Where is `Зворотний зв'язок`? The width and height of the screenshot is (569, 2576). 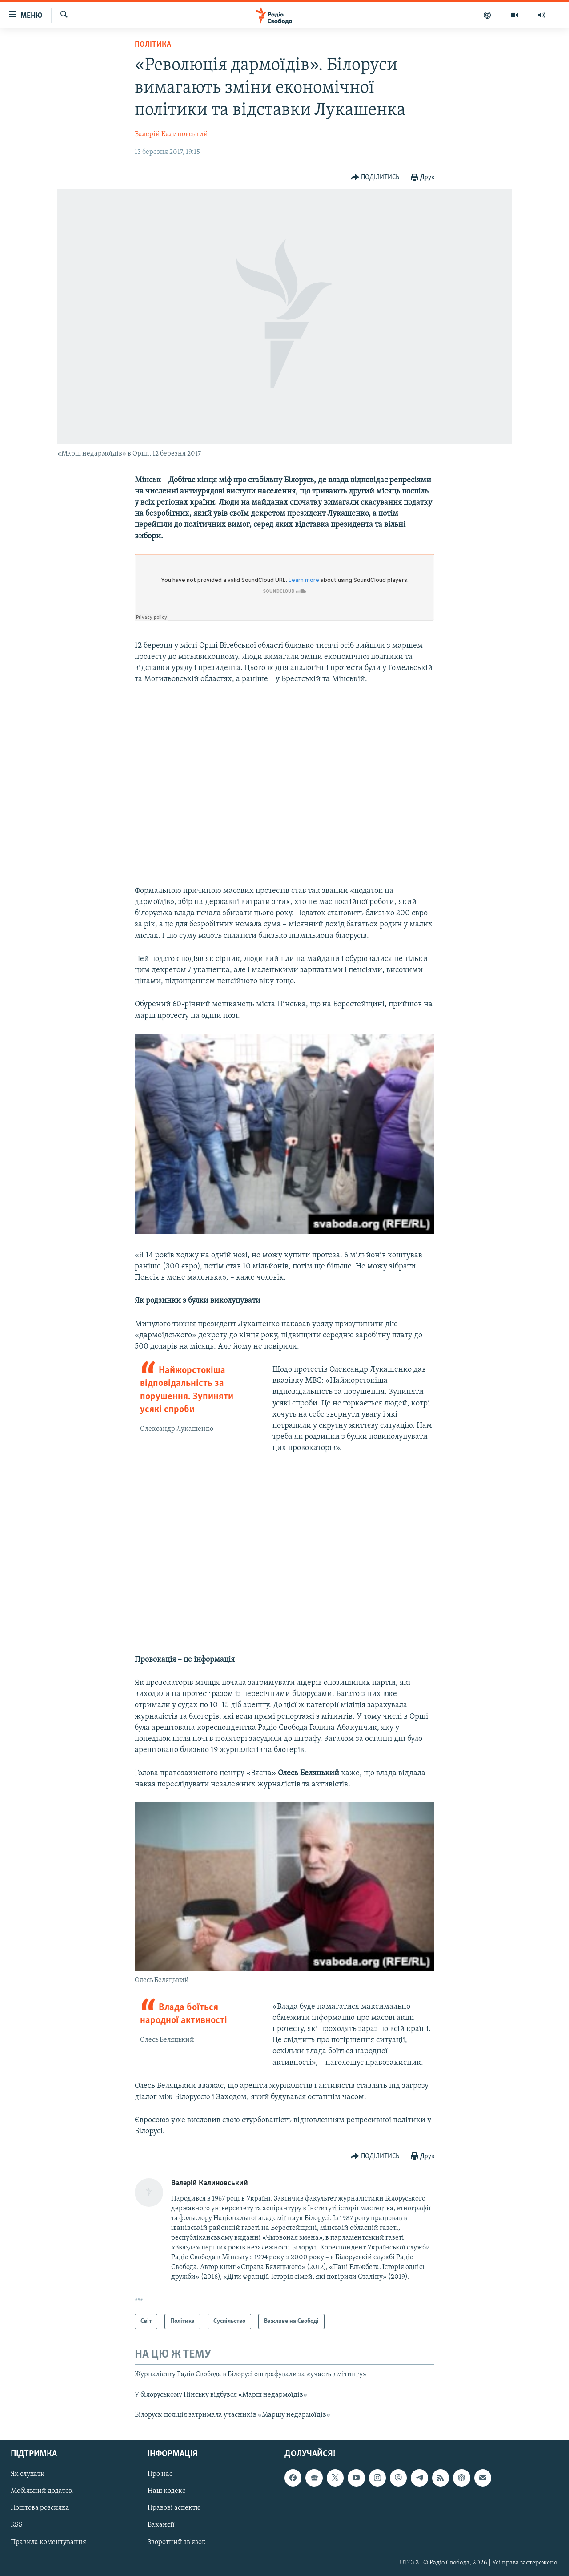 Зворотний зв'язок is located at coordinates (177, 2542).